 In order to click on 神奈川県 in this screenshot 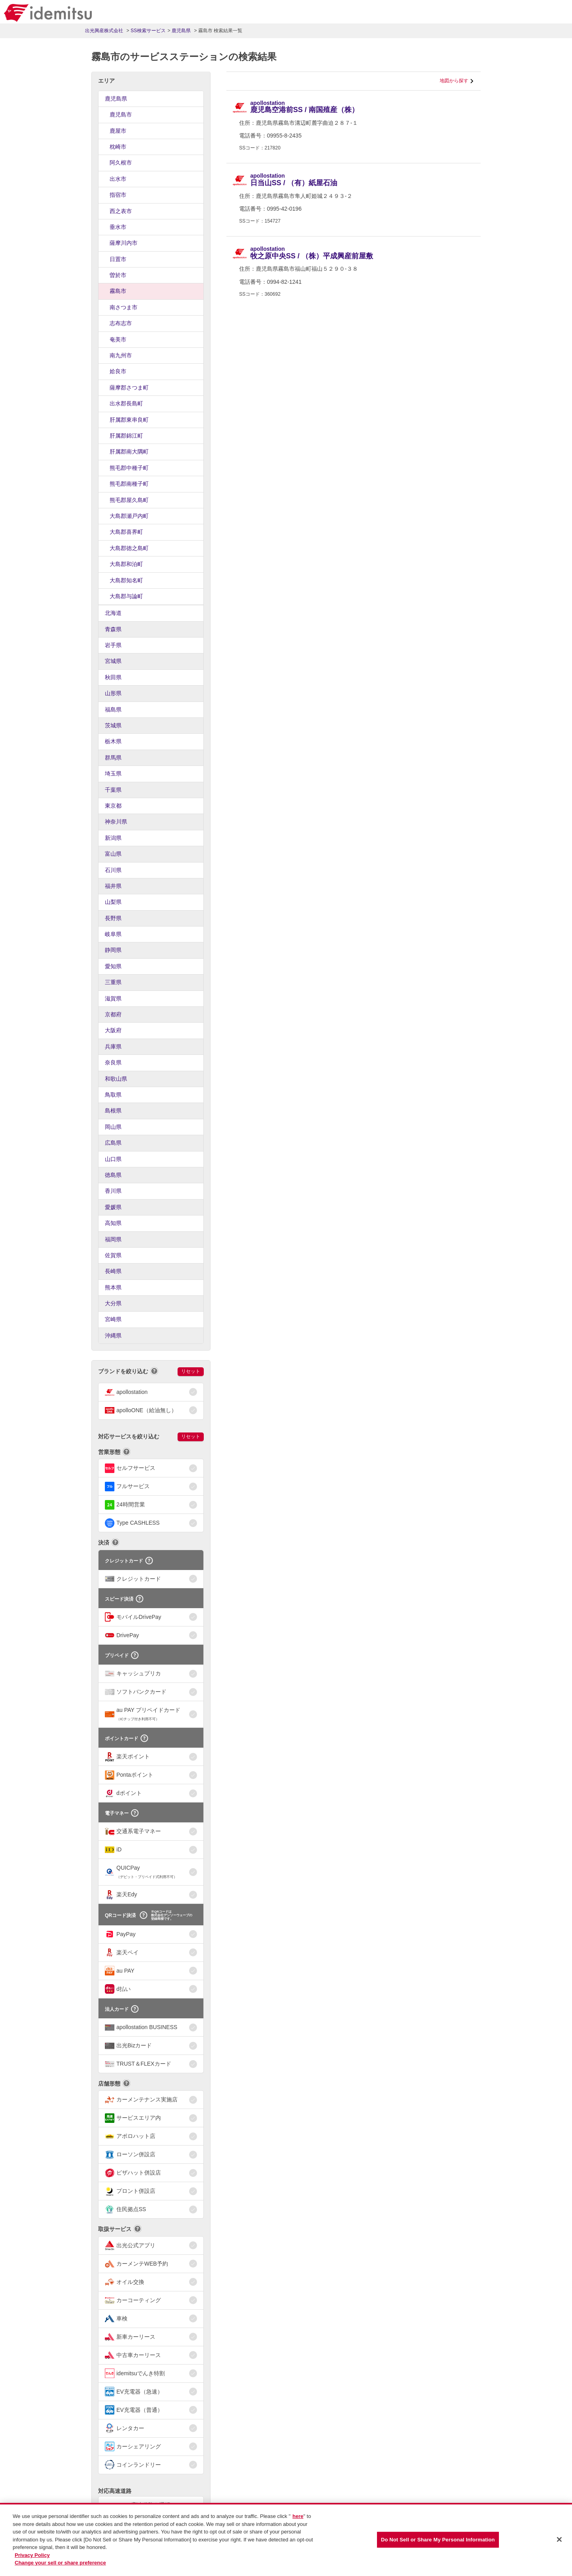, I will do `click(116, 821)`.